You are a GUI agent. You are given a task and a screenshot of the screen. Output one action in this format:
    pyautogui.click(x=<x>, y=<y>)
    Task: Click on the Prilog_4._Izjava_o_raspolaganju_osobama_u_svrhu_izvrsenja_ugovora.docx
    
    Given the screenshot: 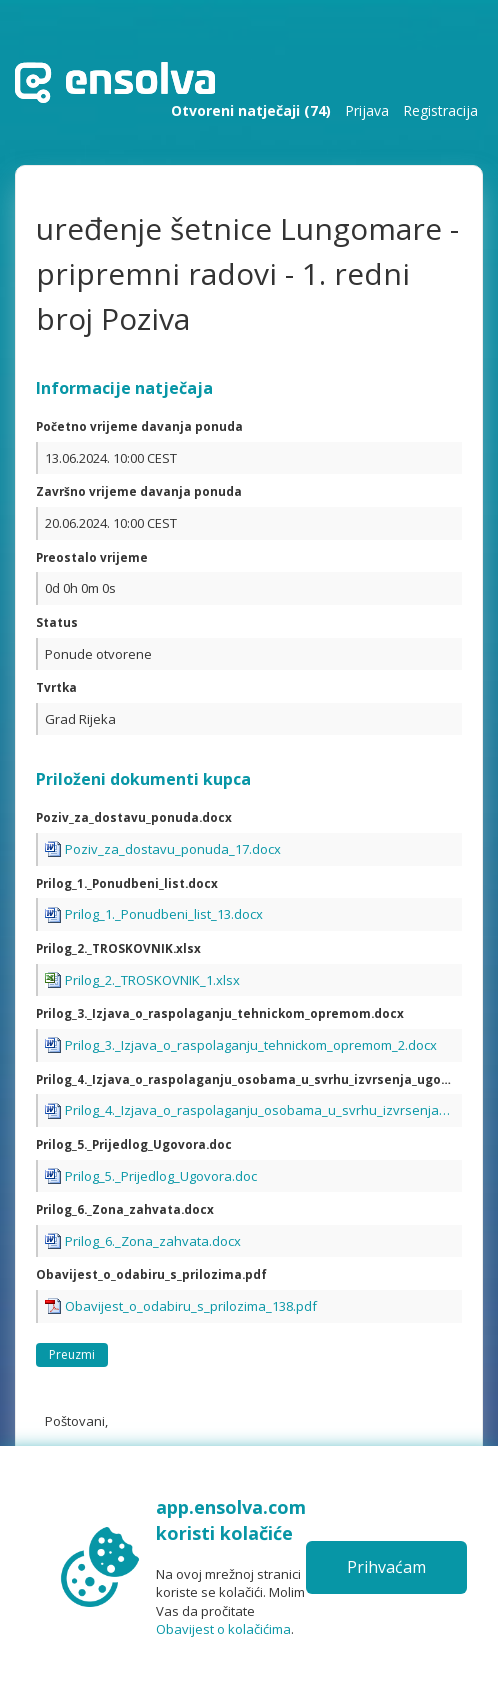 What is the action you would take?
    pyautogui.click(x=260, y=1110)
    